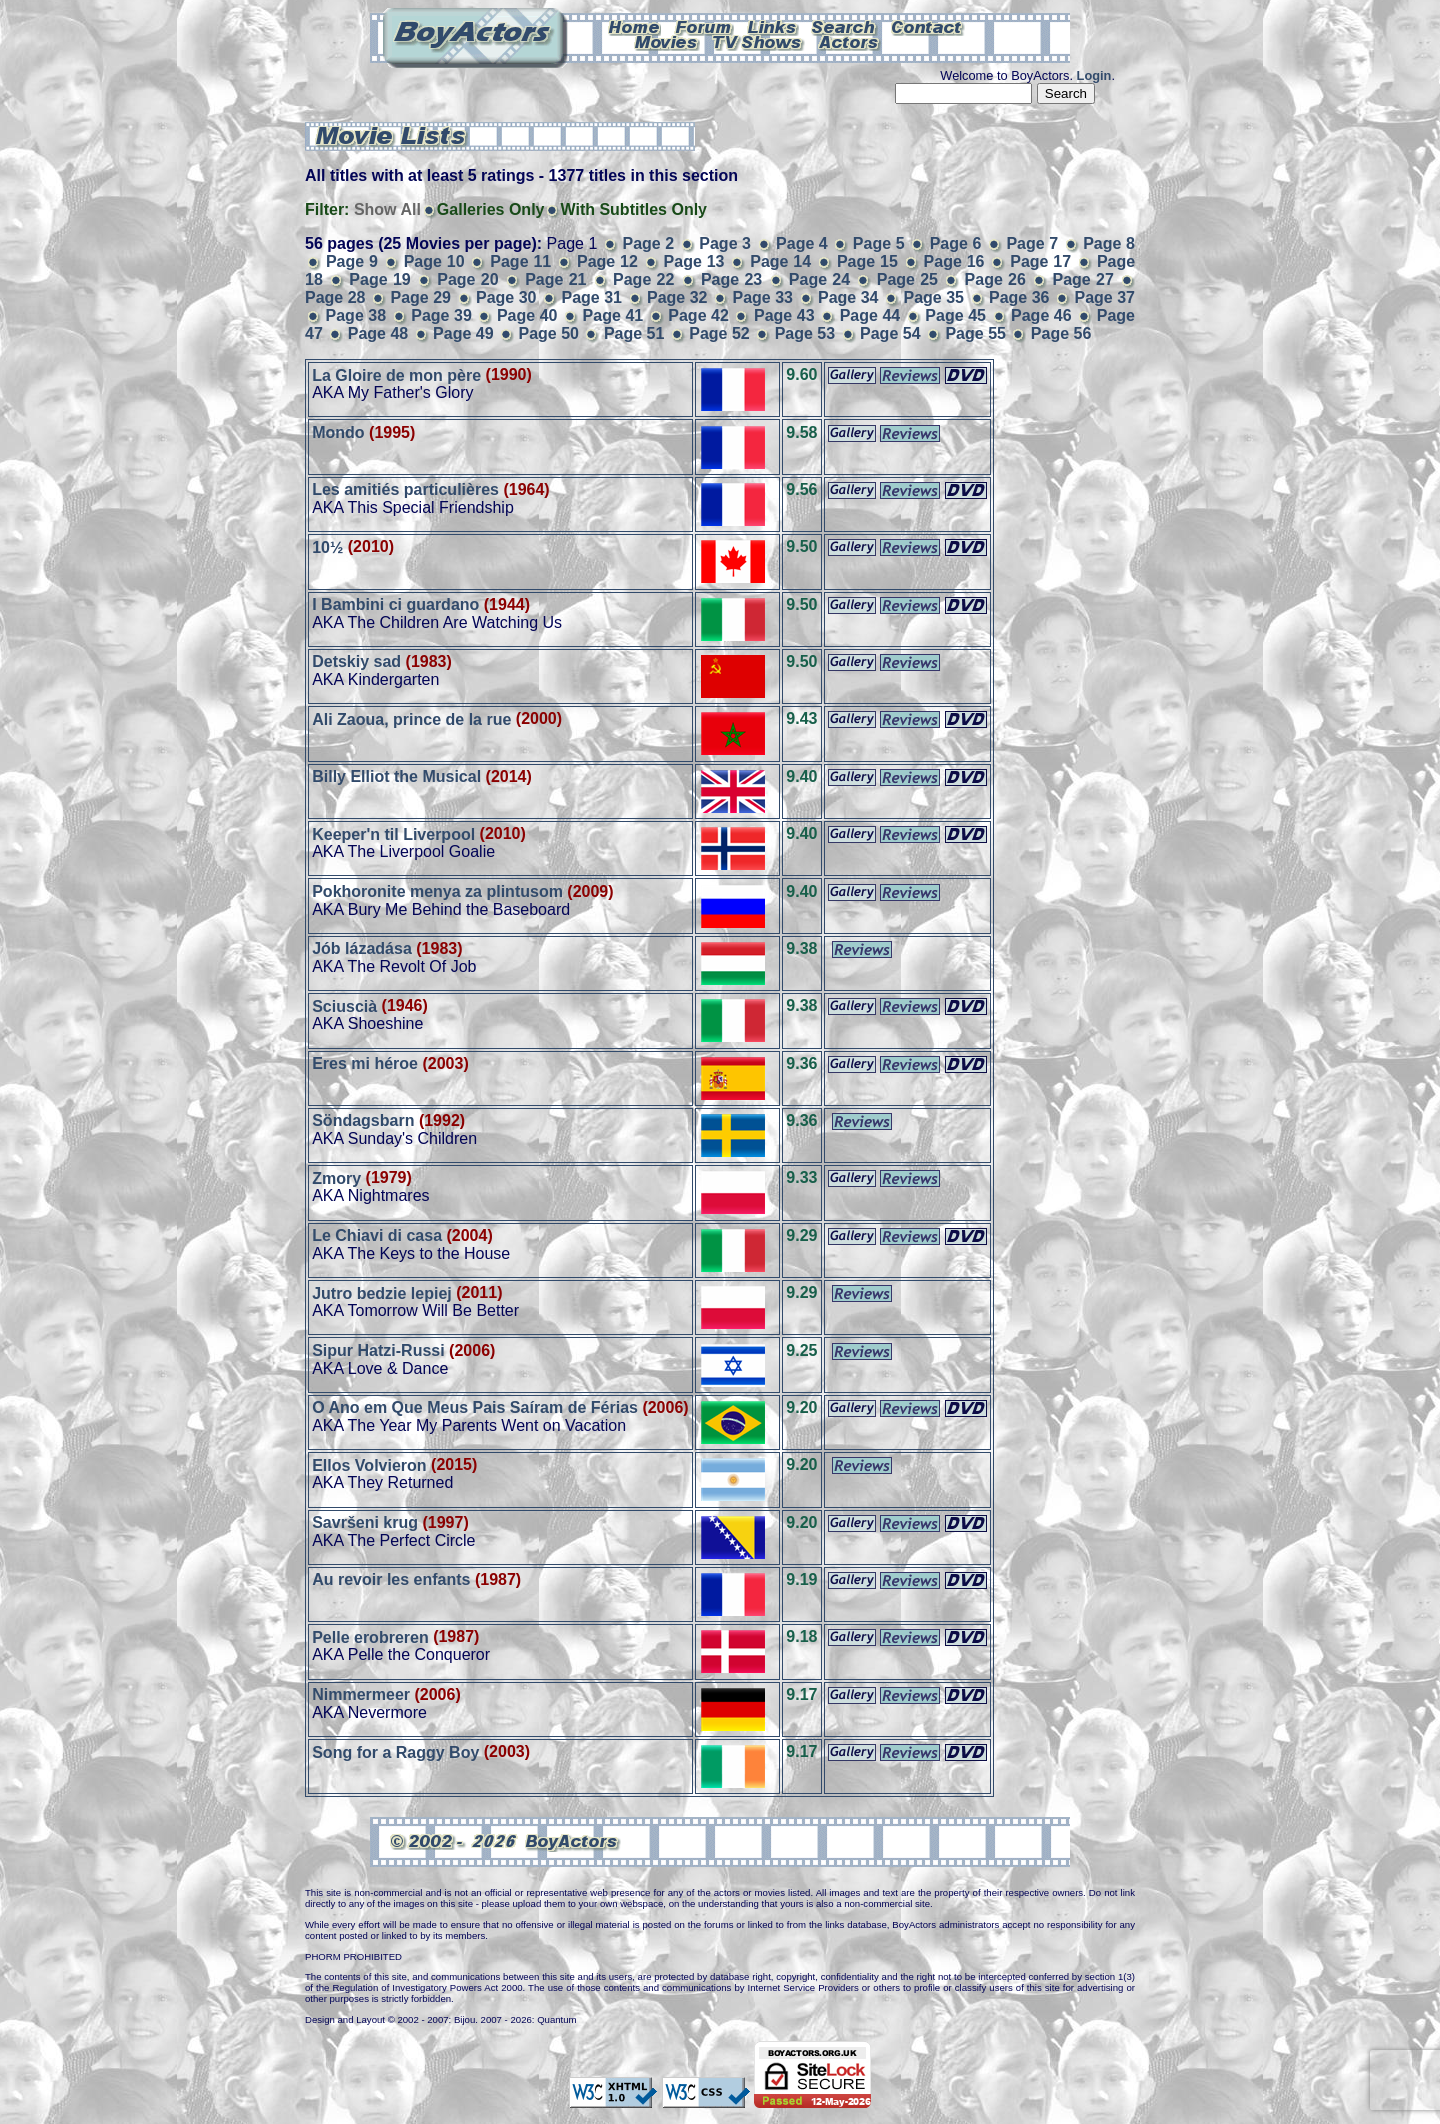 This screenshot has width=1440, height=2124. Describe the element at coordinates (344, 1005) in the screenshot. I see `Sciuscià` at that location.